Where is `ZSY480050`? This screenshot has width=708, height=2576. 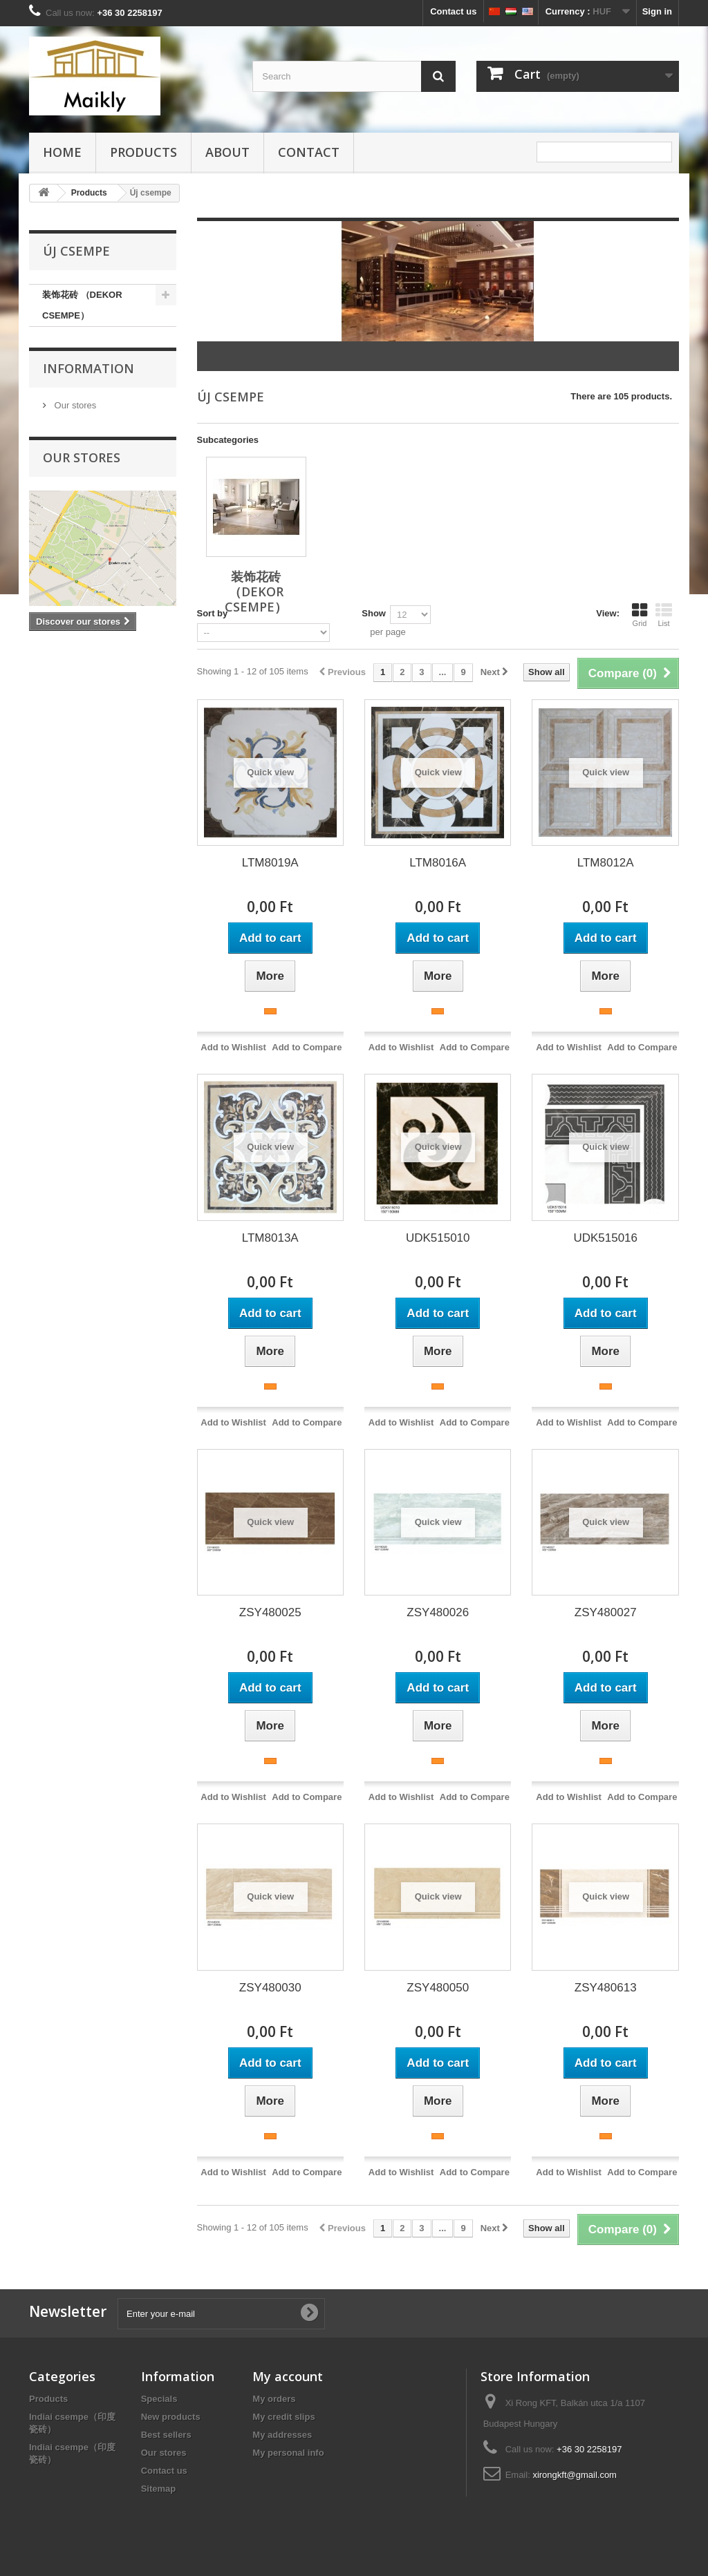 ZSY480050 is located at coordinates (438, 1987).